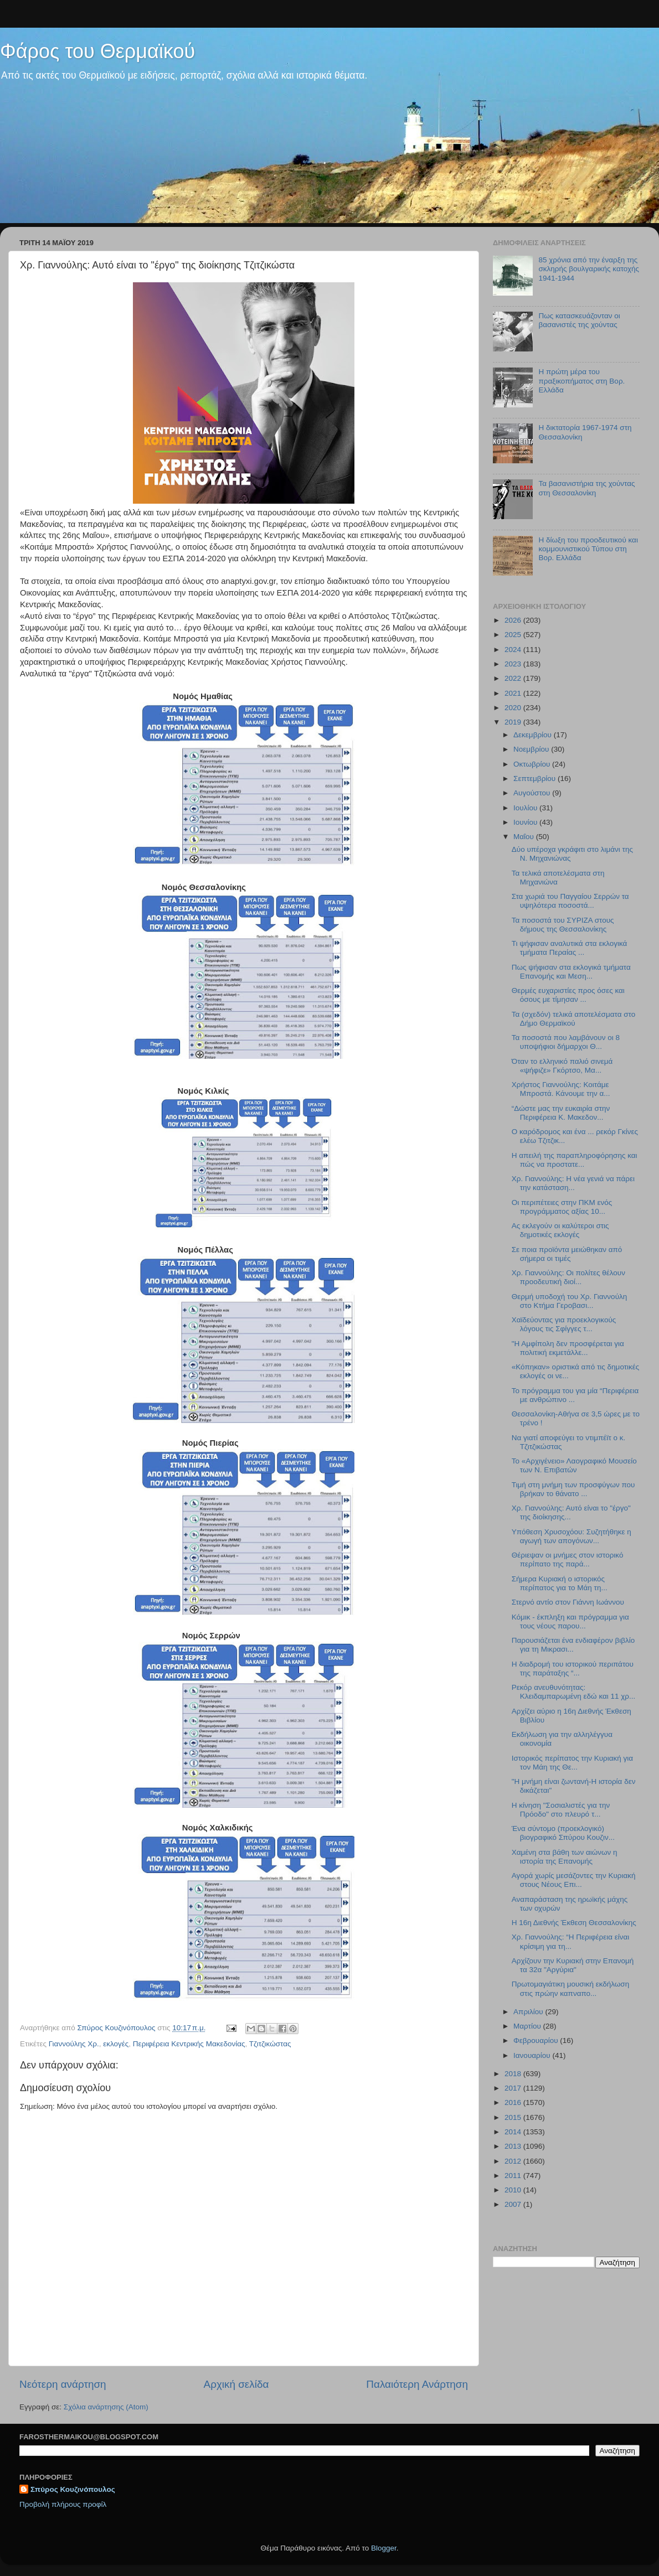  Describe the element at coordinates (564, 1856) in the screenshot. I see `Χαμένη στα βάθη των αιώνων η ιστορία της Επανομής` at that location.